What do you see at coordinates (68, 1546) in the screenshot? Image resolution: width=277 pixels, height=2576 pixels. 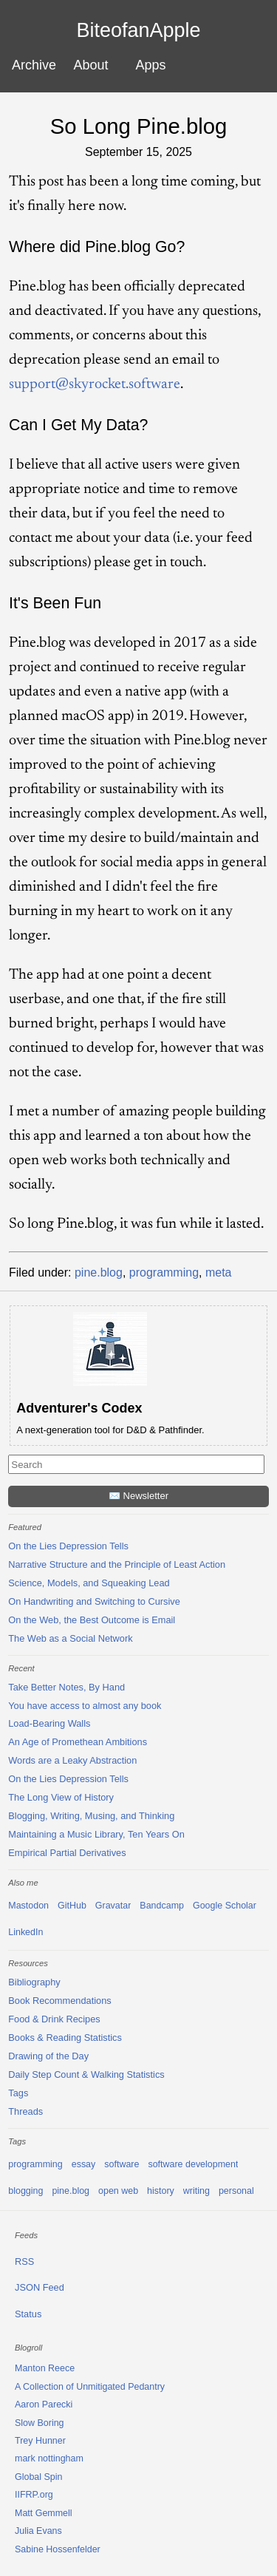 I see `On the Lies Depression Tells` at bounding box center [68, 1546].